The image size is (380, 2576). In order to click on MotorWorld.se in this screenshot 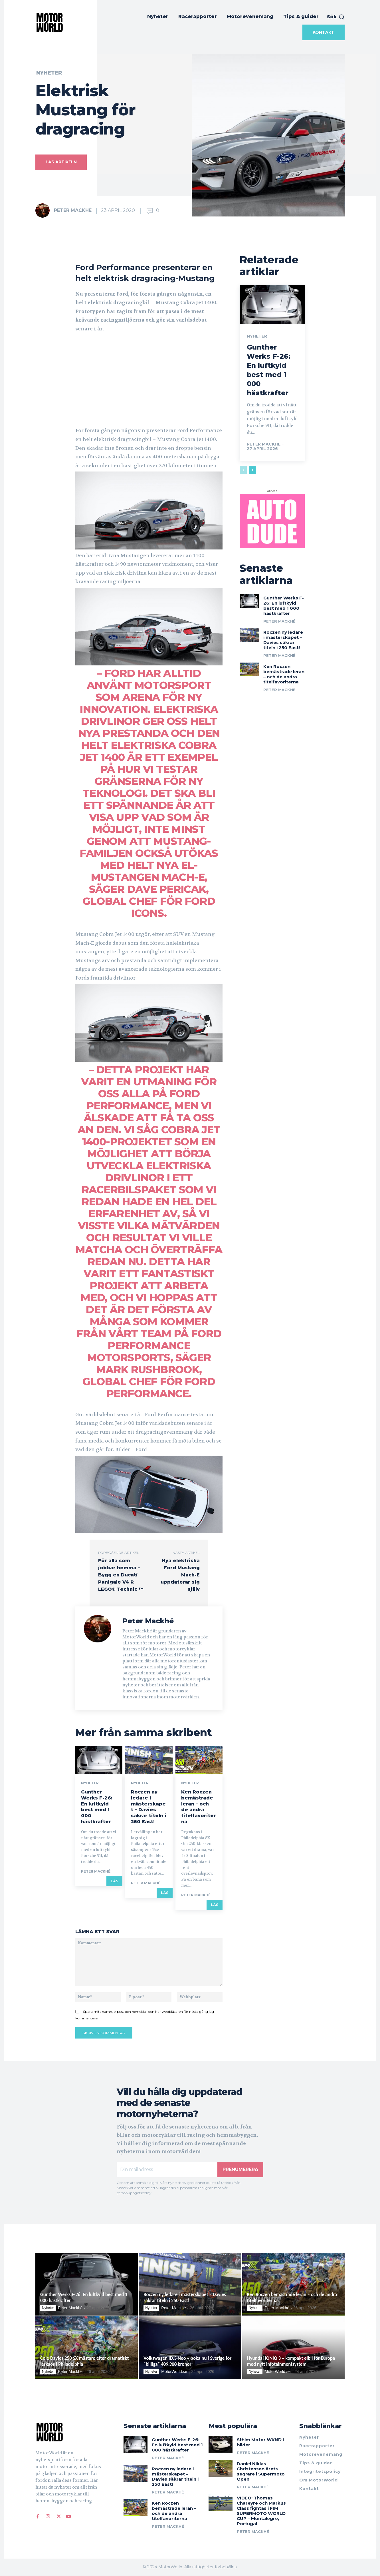, I will do `click(174, 2371)`.